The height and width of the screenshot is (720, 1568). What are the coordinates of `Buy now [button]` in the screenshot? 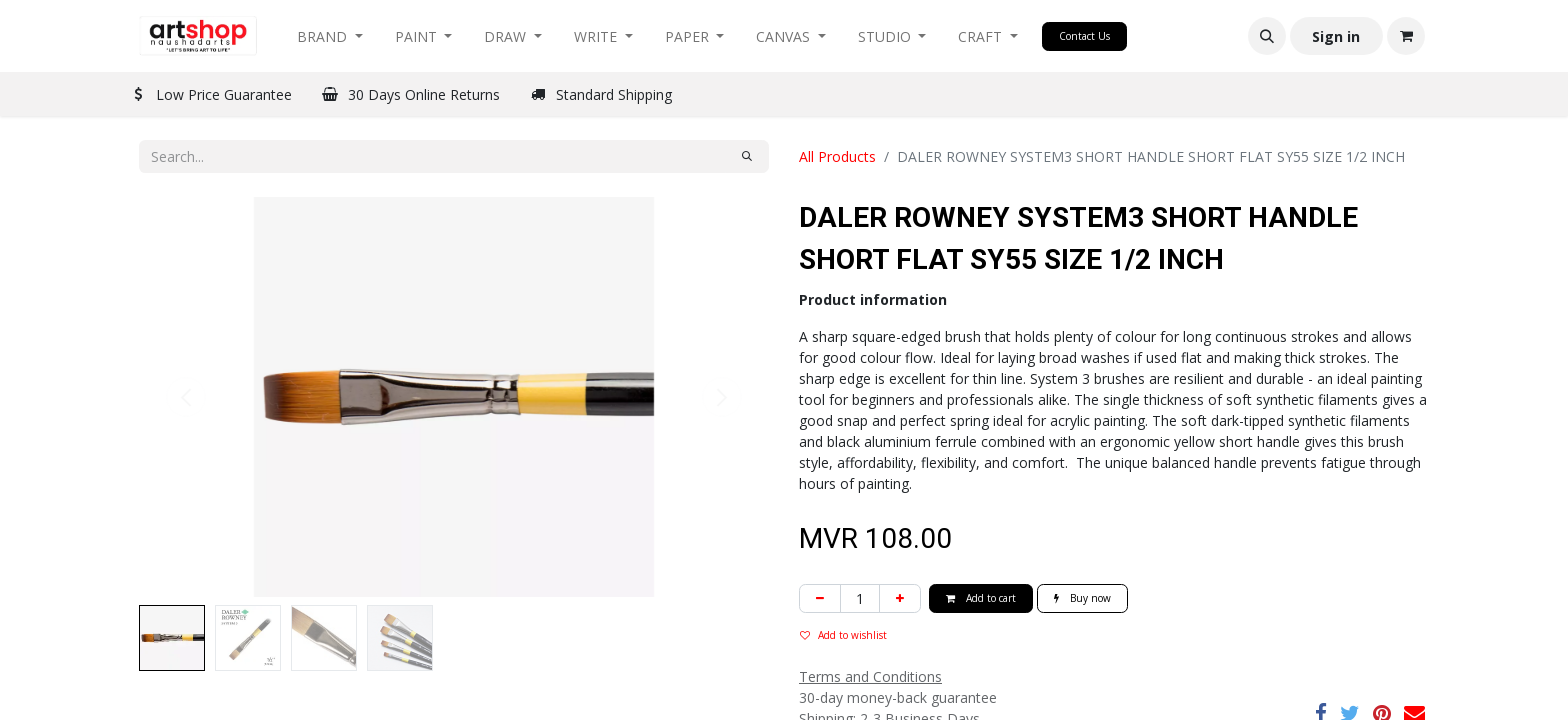 It's located at (1082, 598).